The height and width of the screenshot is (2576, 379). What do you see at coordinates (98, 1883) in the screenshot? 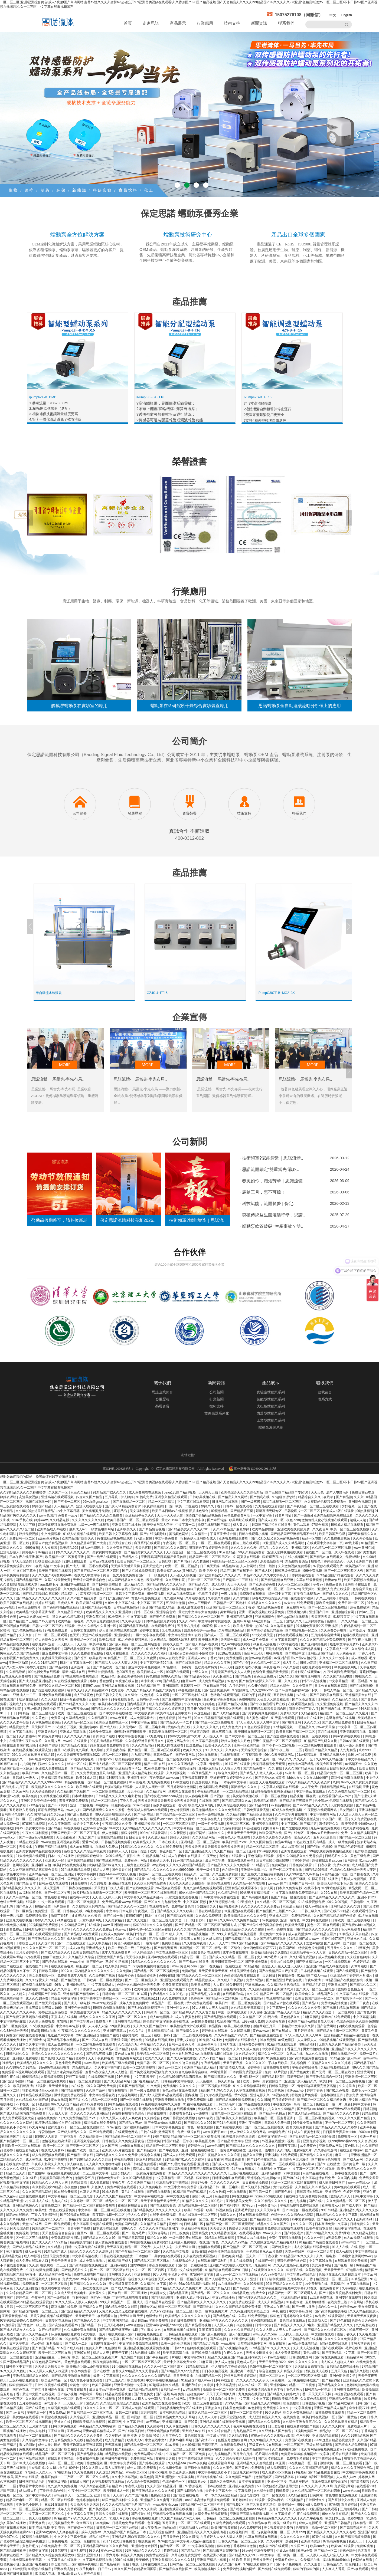
I see `久久99视频` at bounding box center [98, 1883].